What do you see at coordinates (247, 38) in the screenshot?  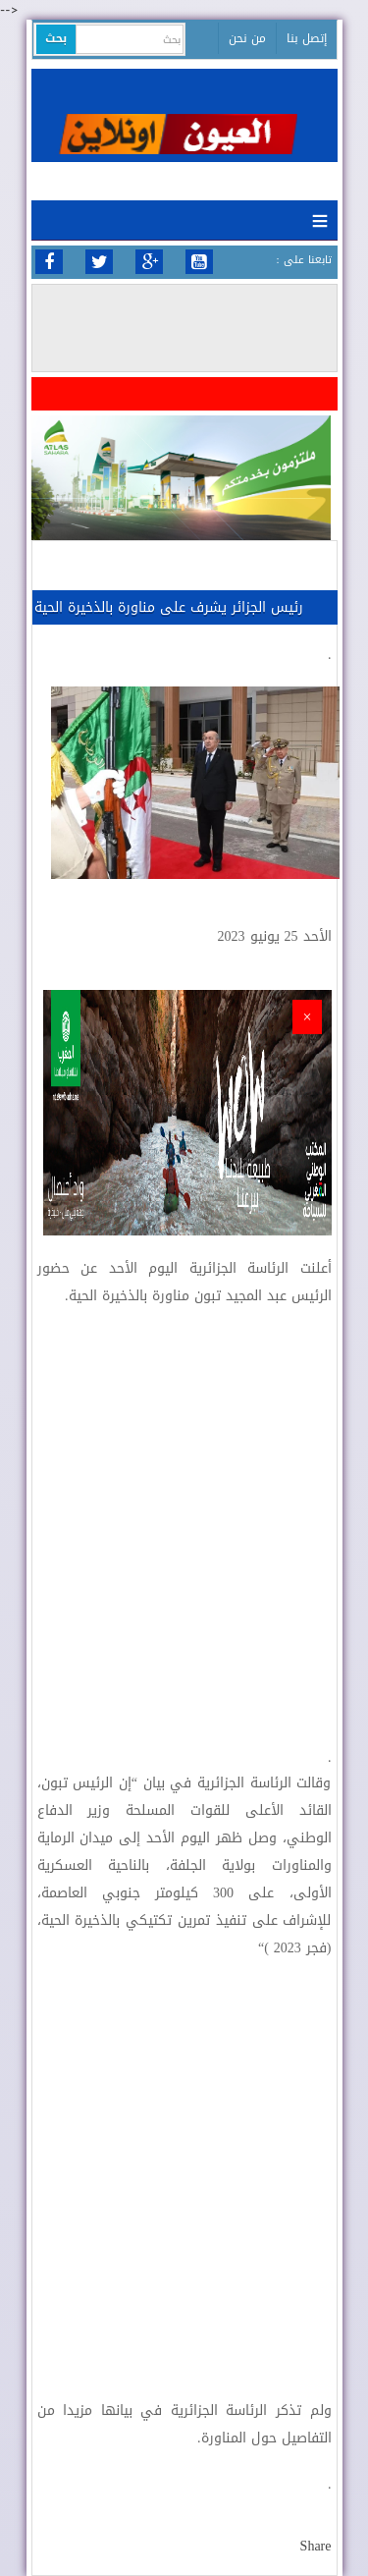 I see `من نحن` at bounding box center [247, 38].